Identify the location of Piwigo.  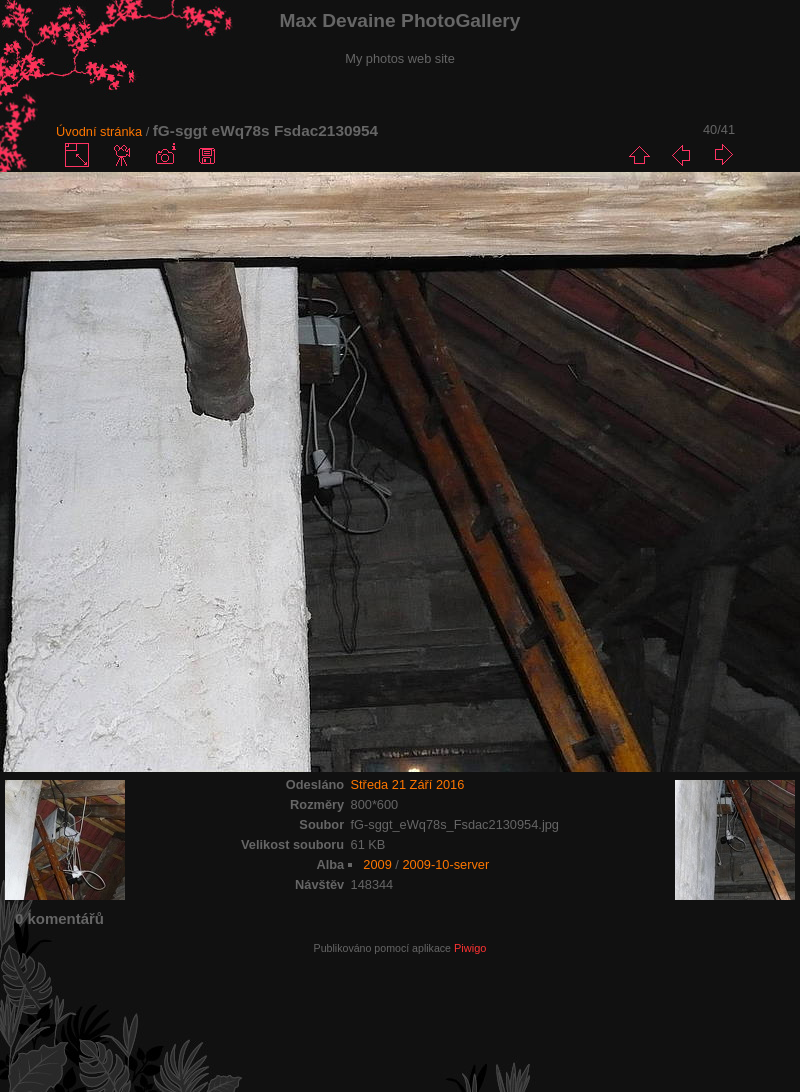
(470, 948).